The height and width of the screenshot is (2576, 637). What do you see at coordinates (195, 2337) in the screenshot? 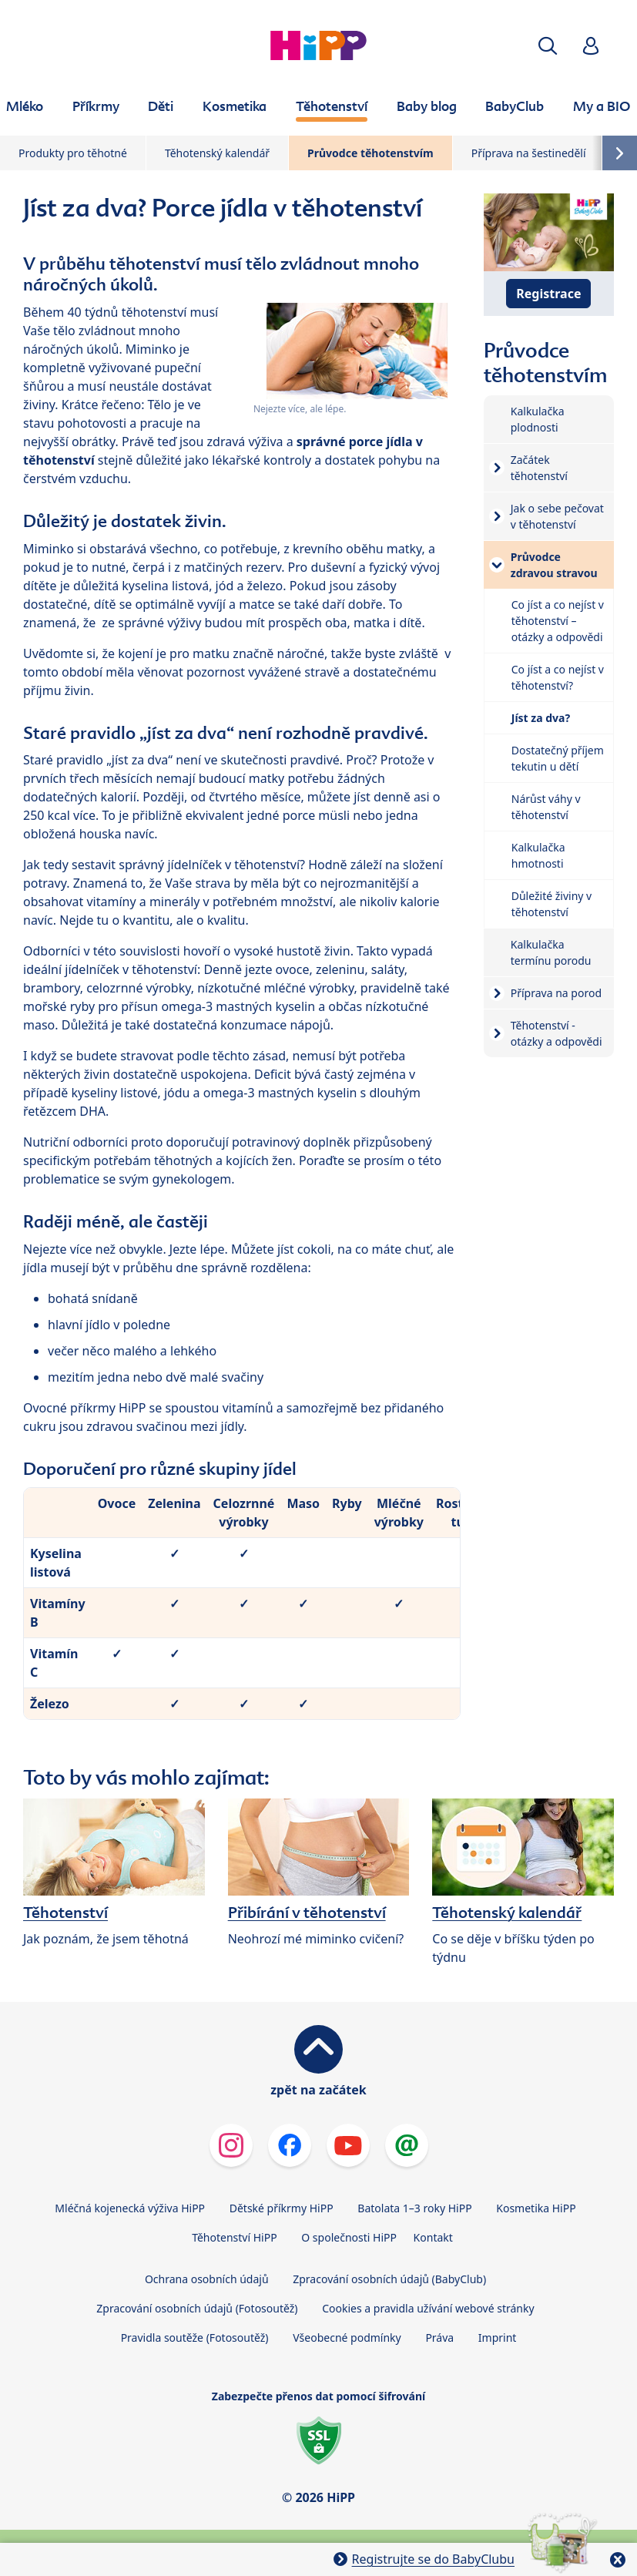
I see `Pravidla soutěže (Fotosoutěž)` at bounding box center [195, 2337].